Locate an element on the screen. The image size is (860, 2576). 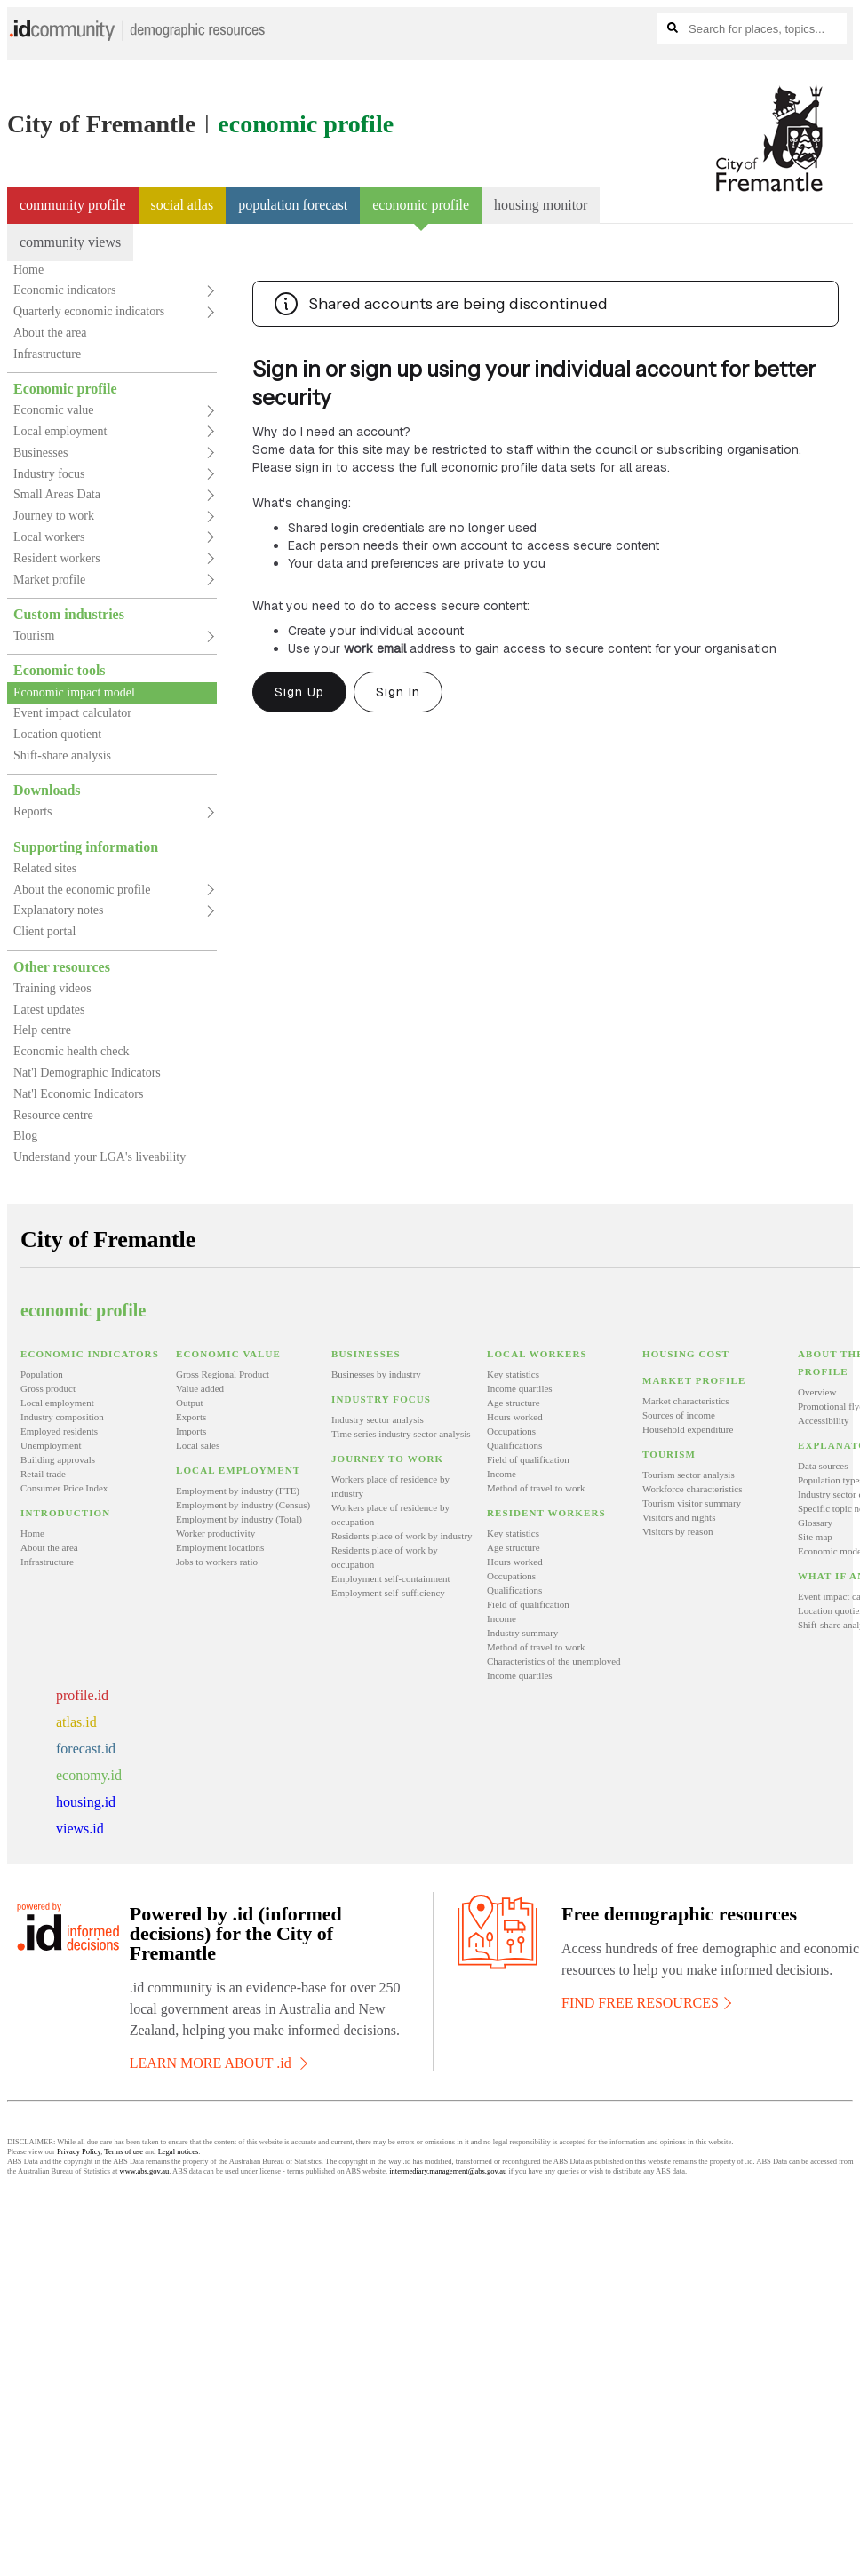
Population forecast is located at coordinates (292, 204).